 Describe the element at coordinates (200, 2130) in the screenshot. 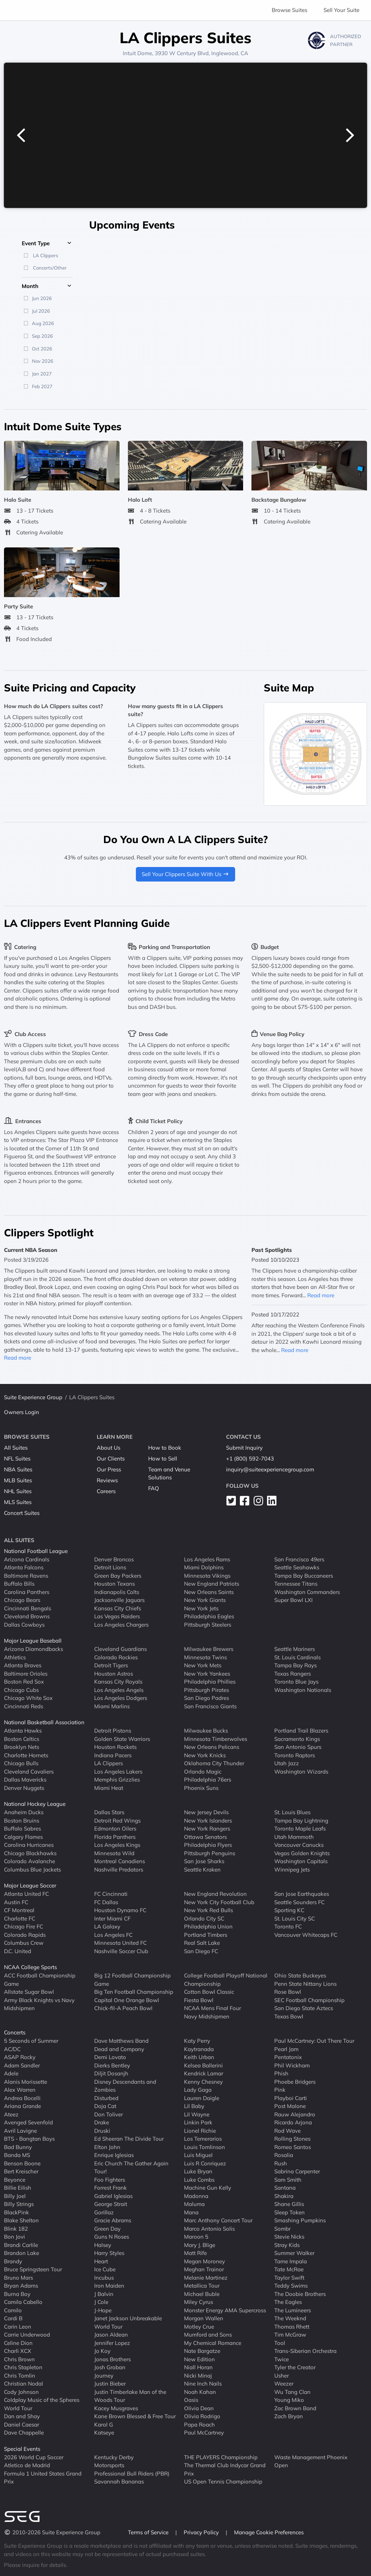

I see `Lionel Richie` at that location.